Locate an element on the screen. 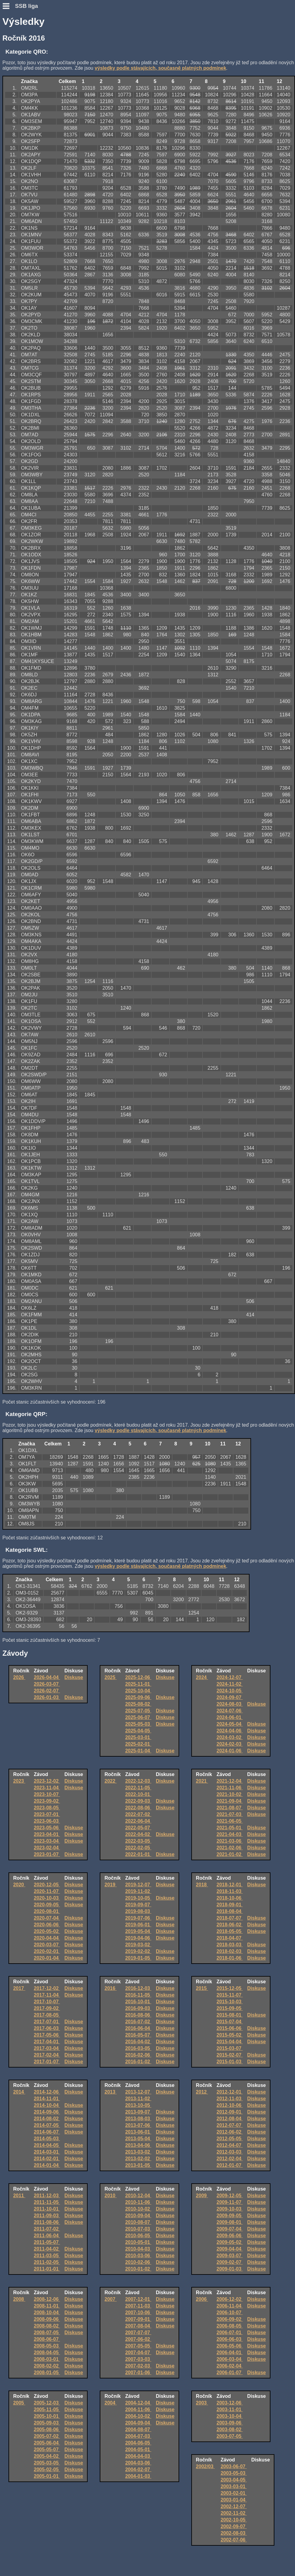 The width and height of the screenshot is (295, 2576). 2018-06-02 is located at coordinates (229, 1924).